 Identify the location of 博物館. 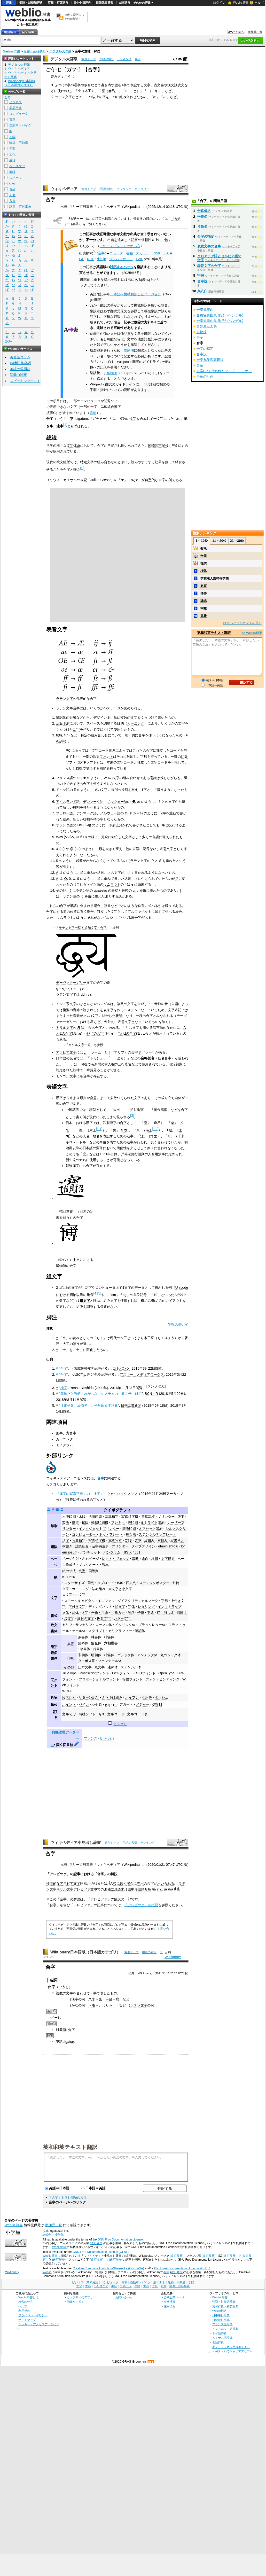
(61, 1266).